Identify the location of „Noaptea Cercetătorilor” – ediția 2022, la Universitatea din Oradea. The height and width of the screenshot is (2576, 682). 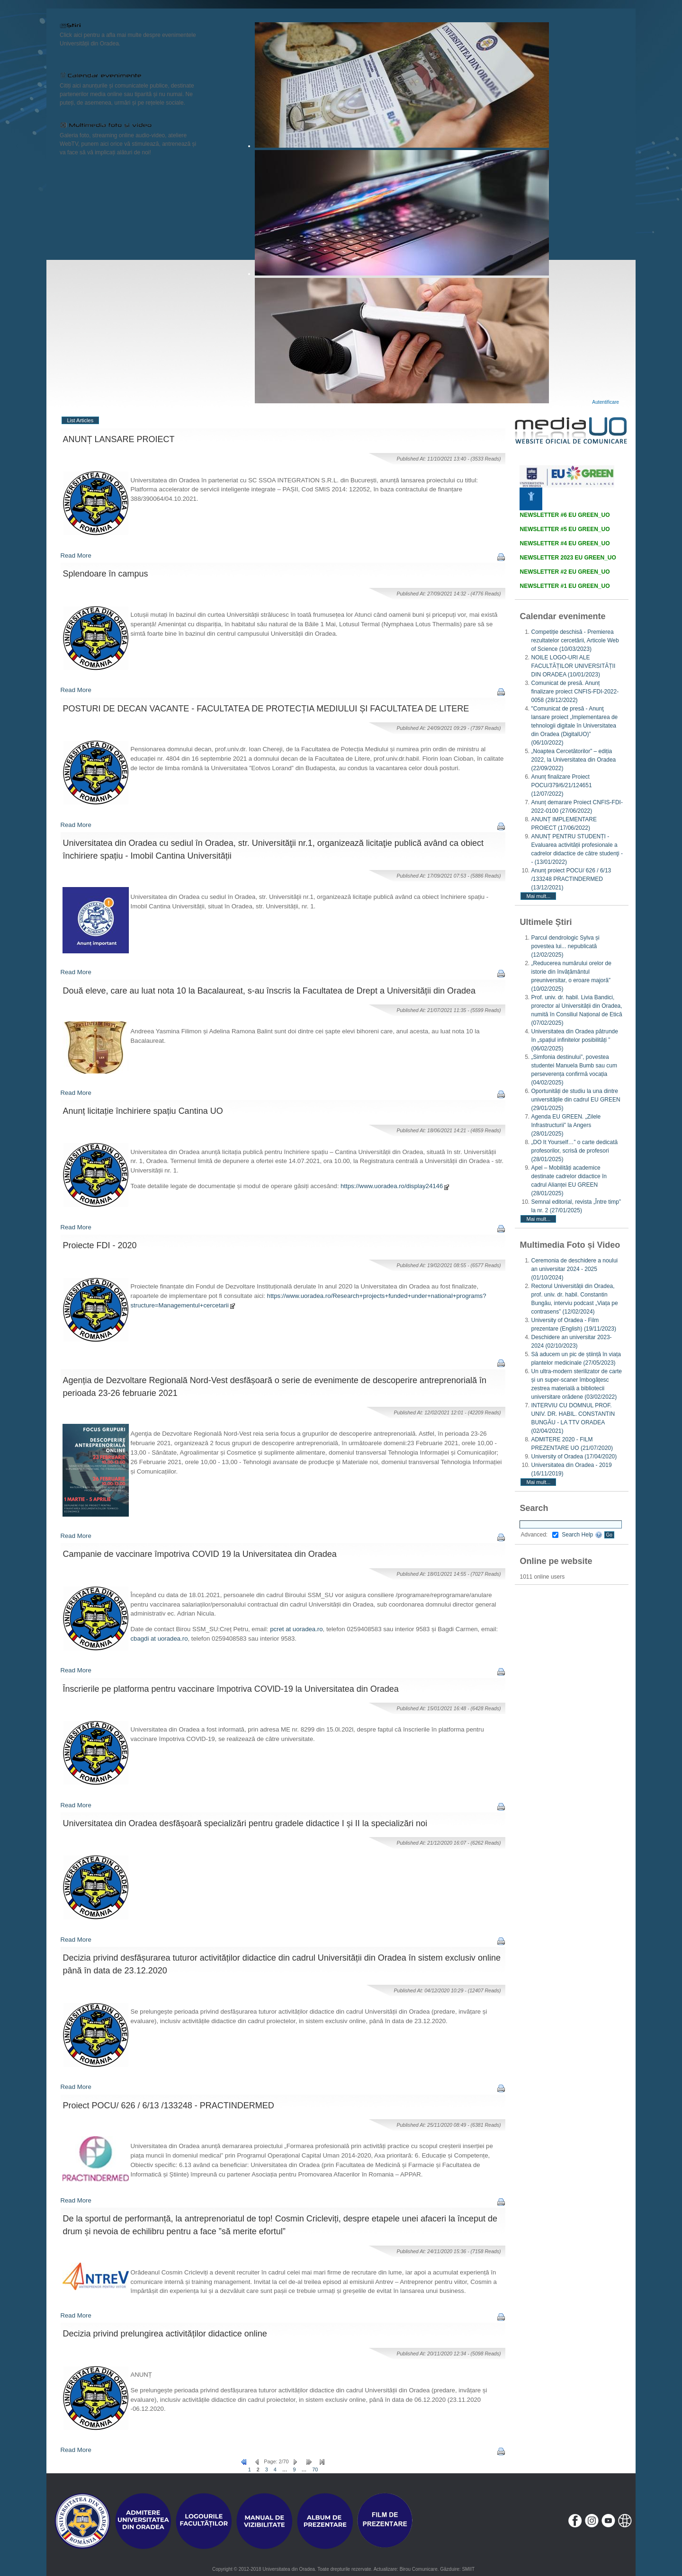
(573, 760).